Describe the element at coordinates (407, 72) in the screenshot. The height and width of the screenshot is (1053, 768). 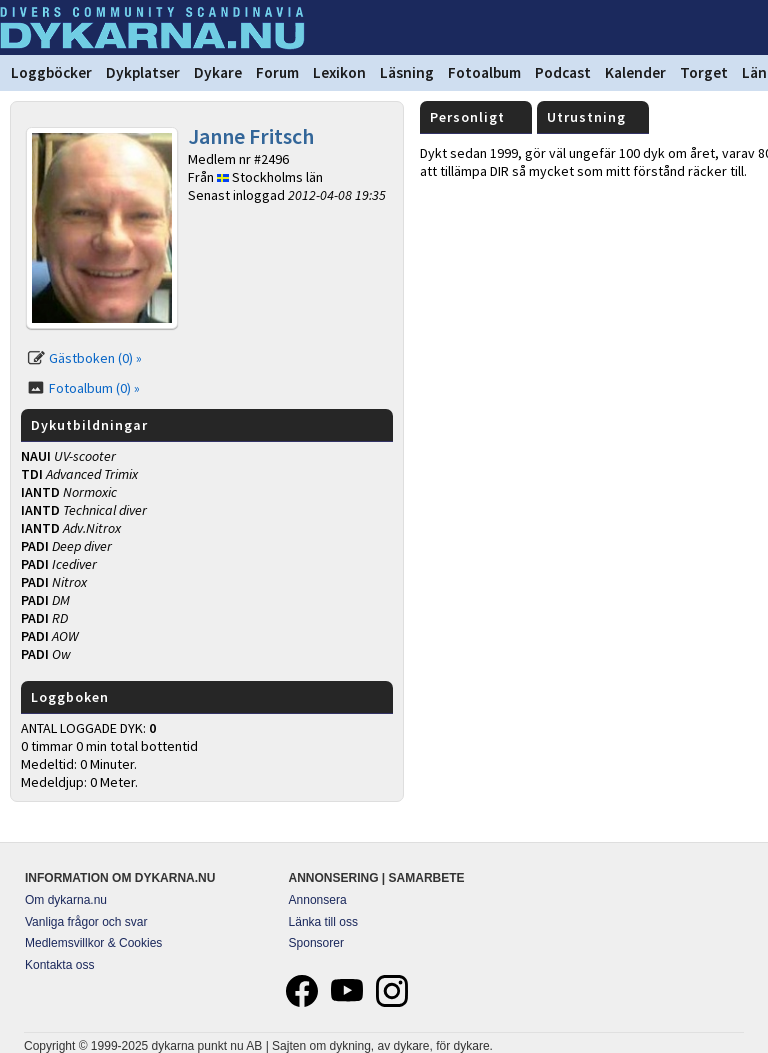
I see `Läsning` at that location.